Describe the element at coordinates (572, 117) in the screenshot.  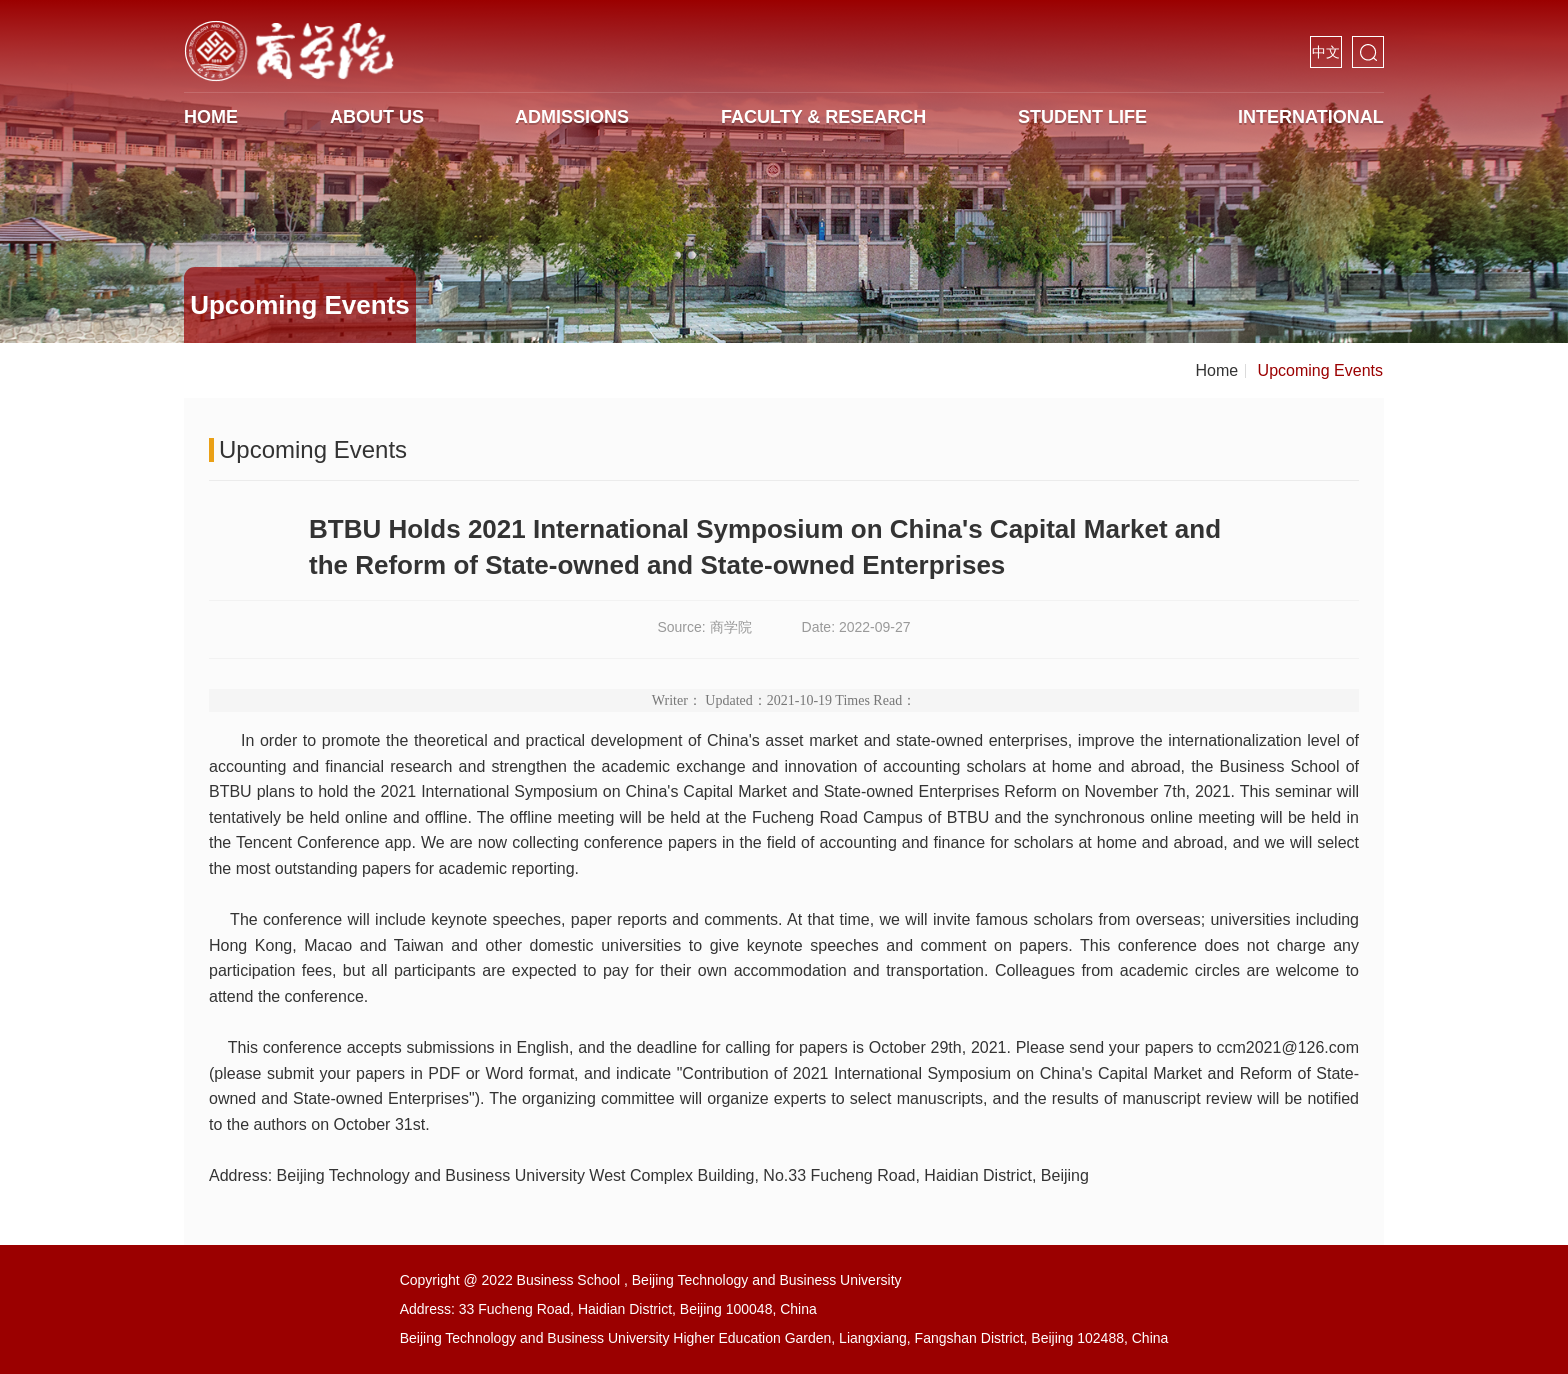
I see `Admissions` at that location.